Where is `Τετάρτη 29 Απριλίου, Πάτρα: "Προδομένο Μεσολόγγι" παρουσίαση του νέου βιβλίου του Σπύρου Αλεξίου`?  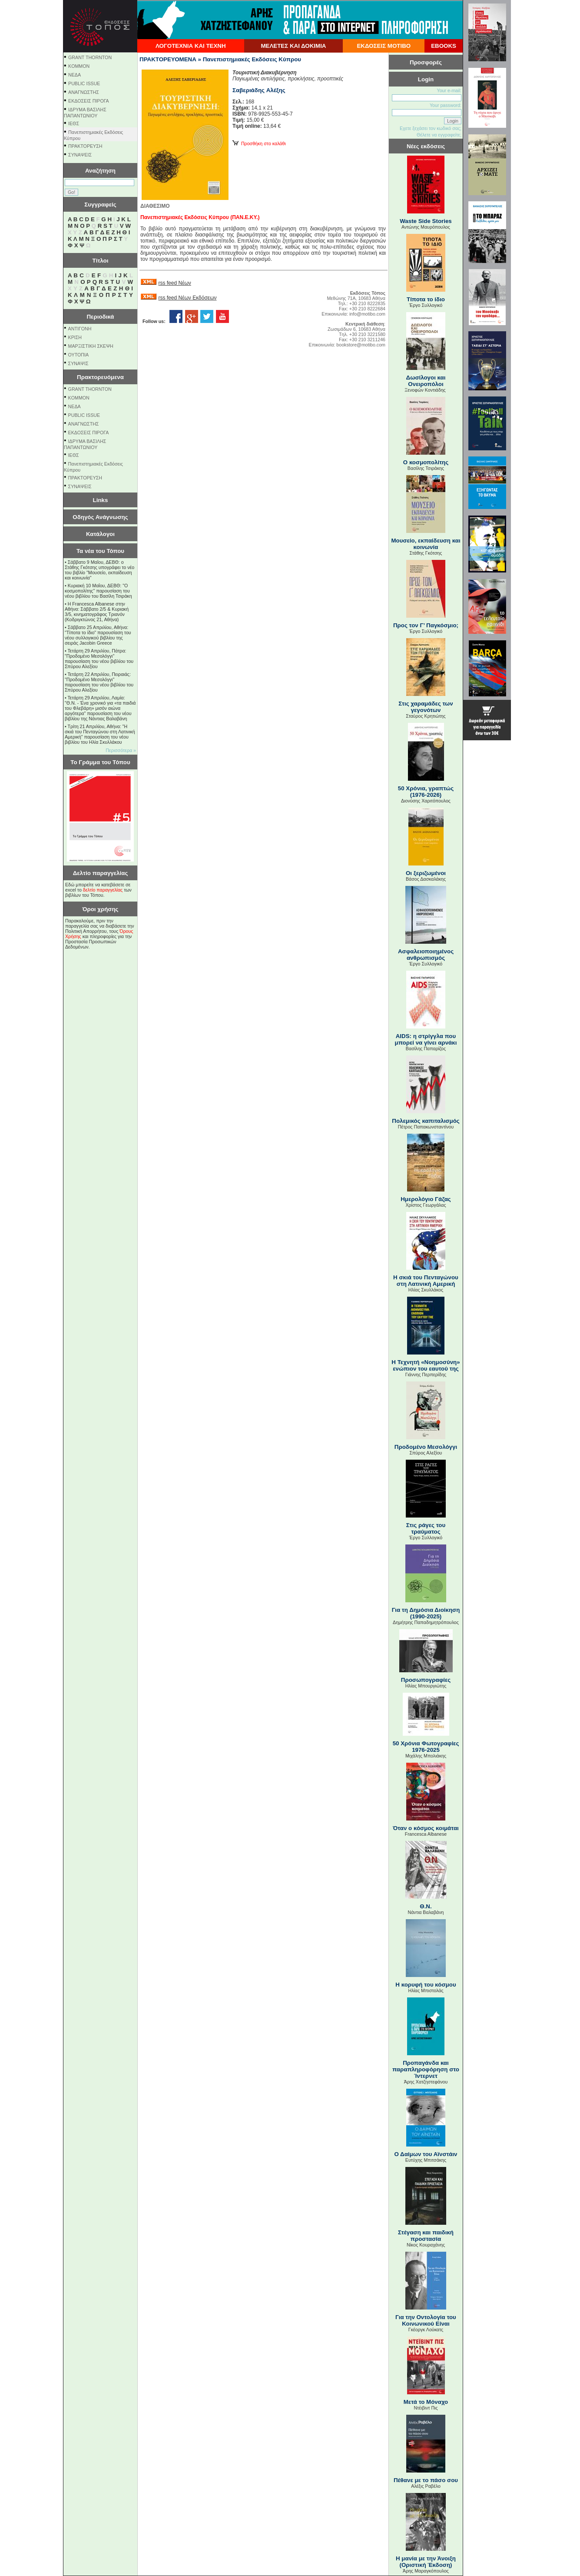 Τετάρτη 29 Απριλίου, Πάτρα: "Προδομένο Μεσολόγγι" παρουσίαση του νέου βιβλίου του Σπύρου Αλεξίου is located at coordinates (99, 658).